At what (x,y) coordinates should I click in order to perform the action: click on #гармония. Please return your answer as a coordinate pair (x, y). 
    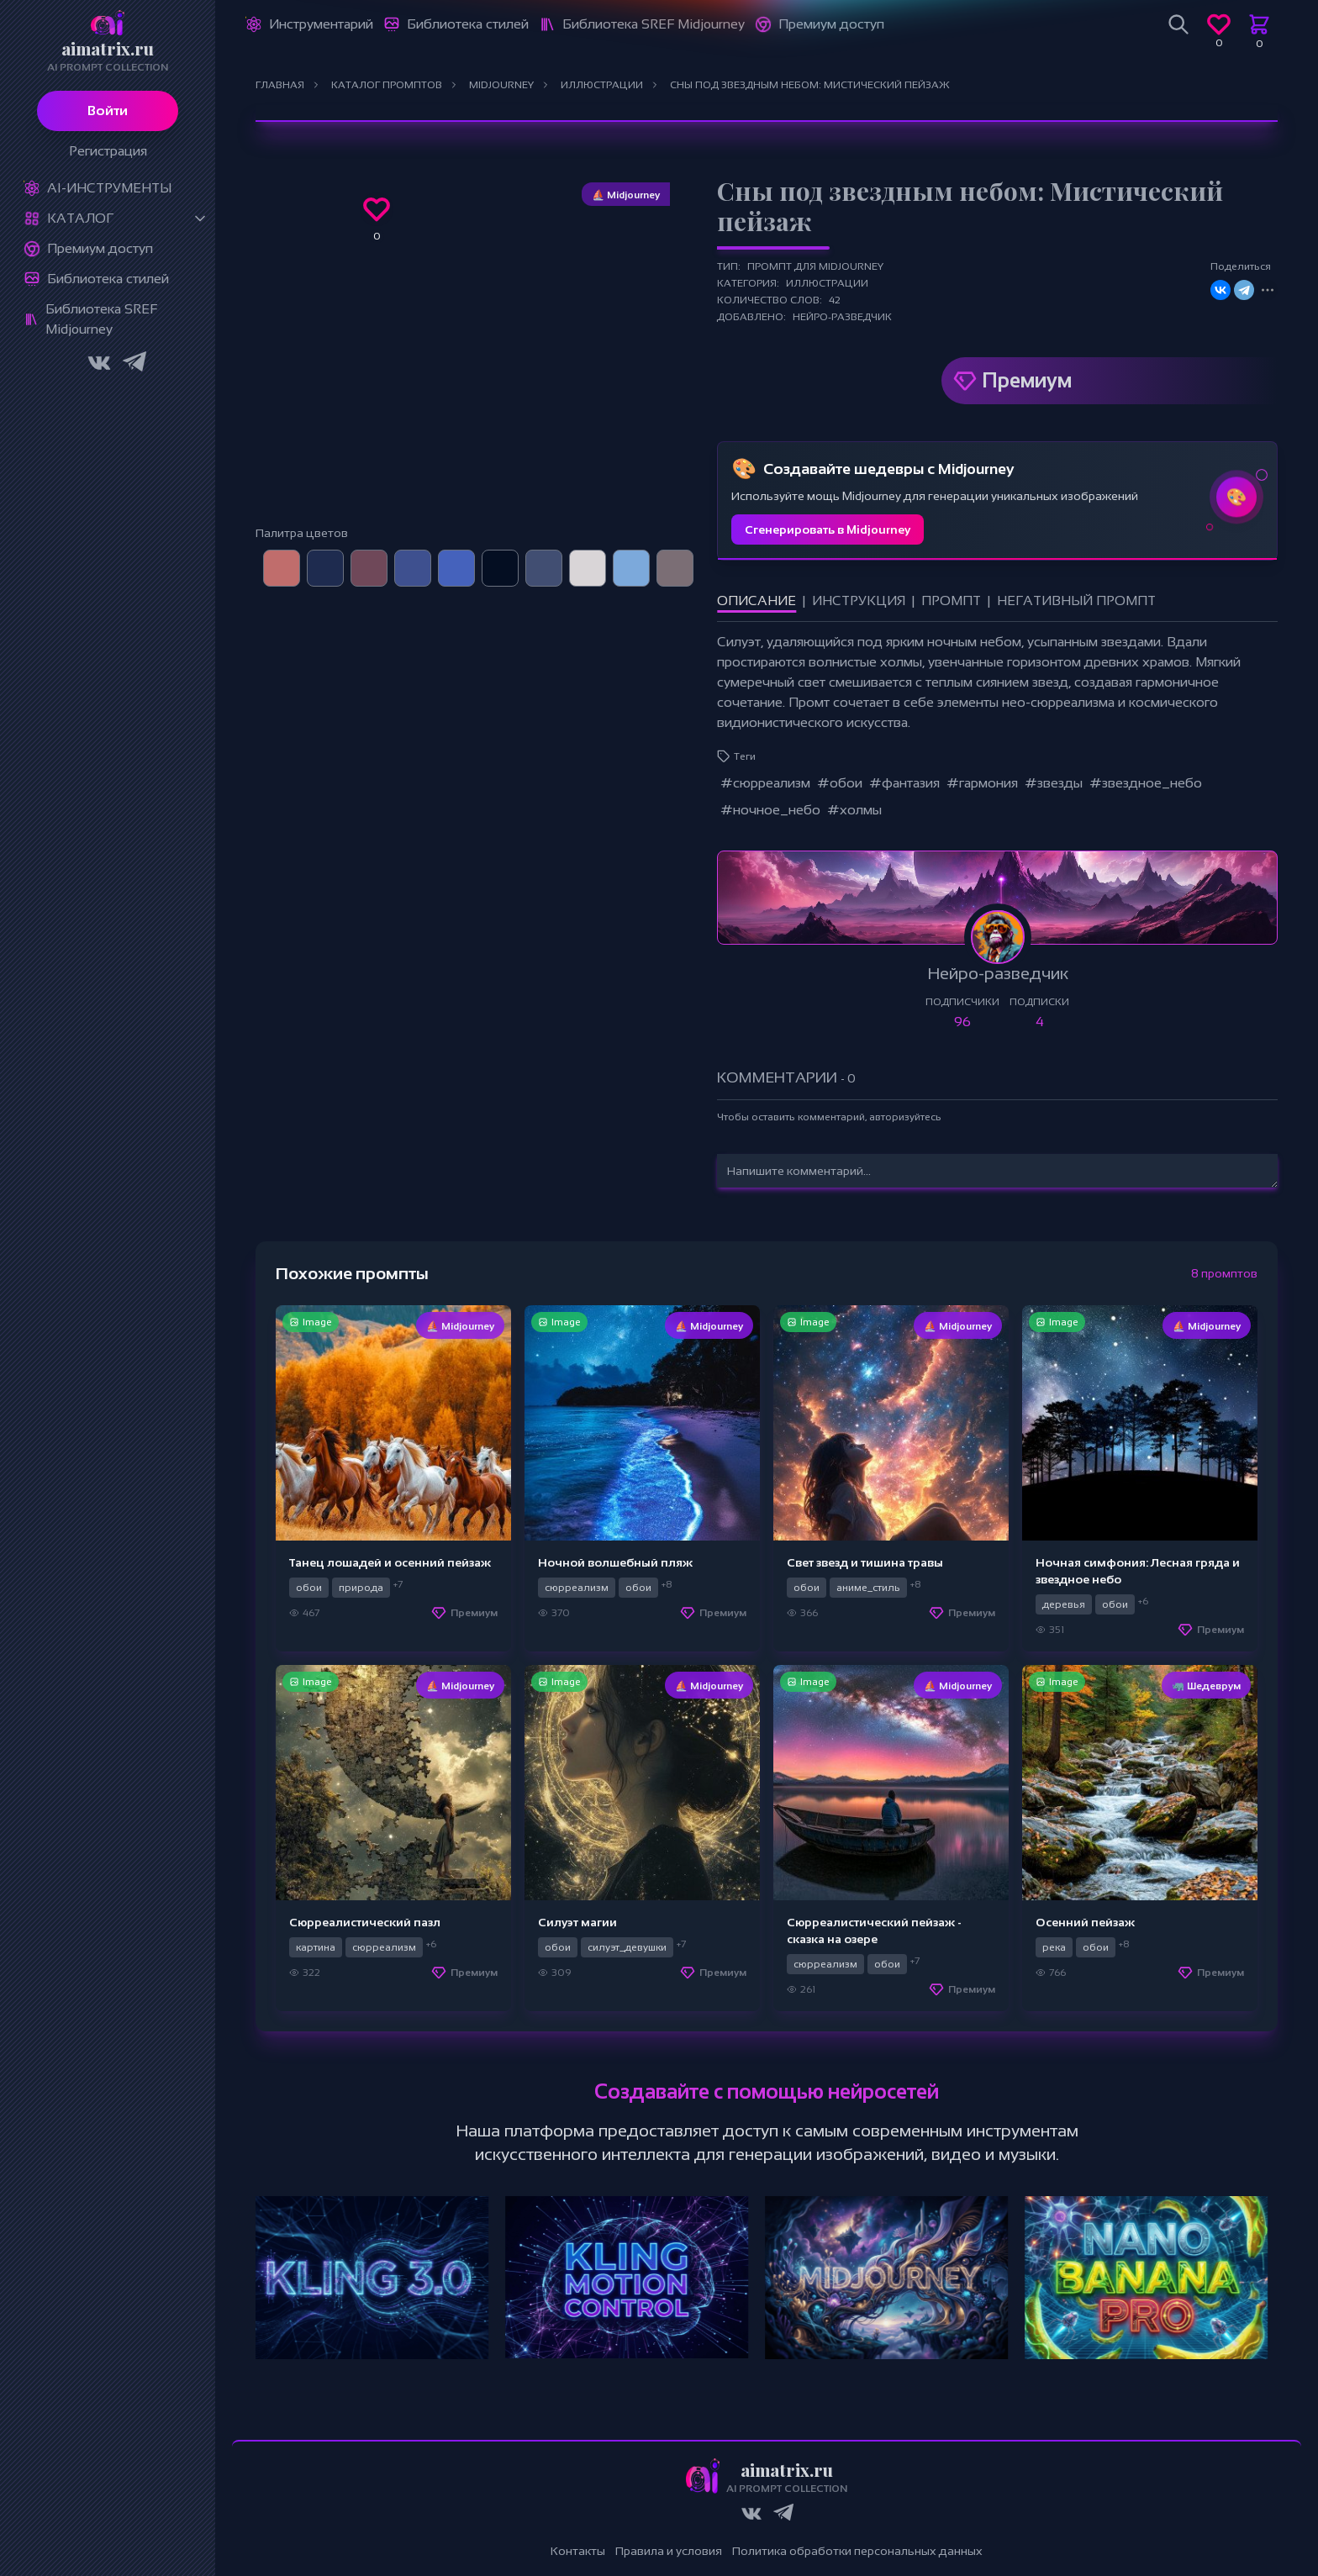
    Looking at the image, I should click on (982, 783).